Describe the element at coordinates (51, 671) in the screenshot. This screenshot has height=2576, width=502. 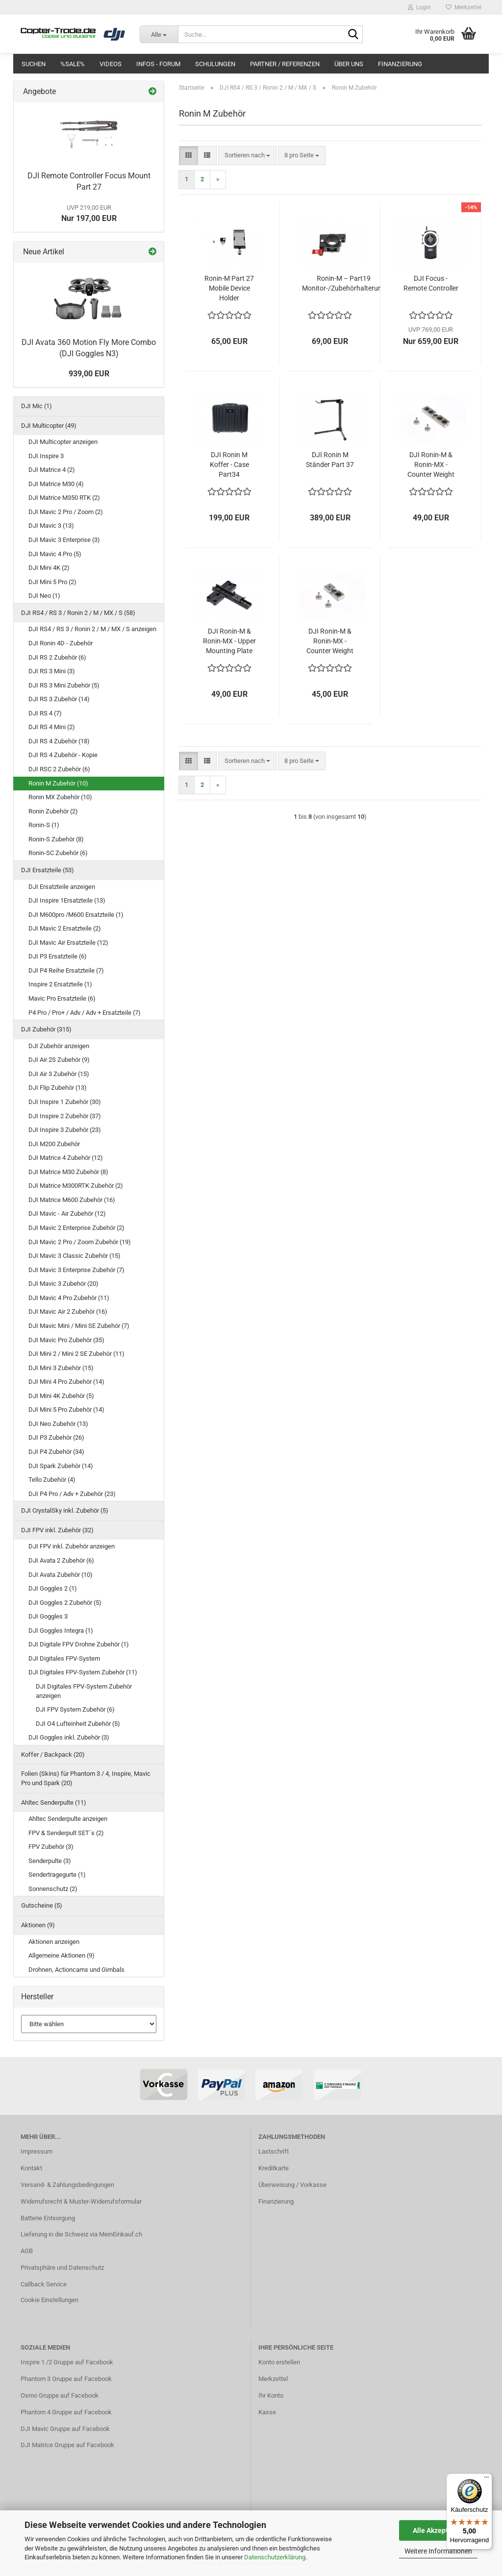
I see `DJI RS 3 Mini (3)` at that location.